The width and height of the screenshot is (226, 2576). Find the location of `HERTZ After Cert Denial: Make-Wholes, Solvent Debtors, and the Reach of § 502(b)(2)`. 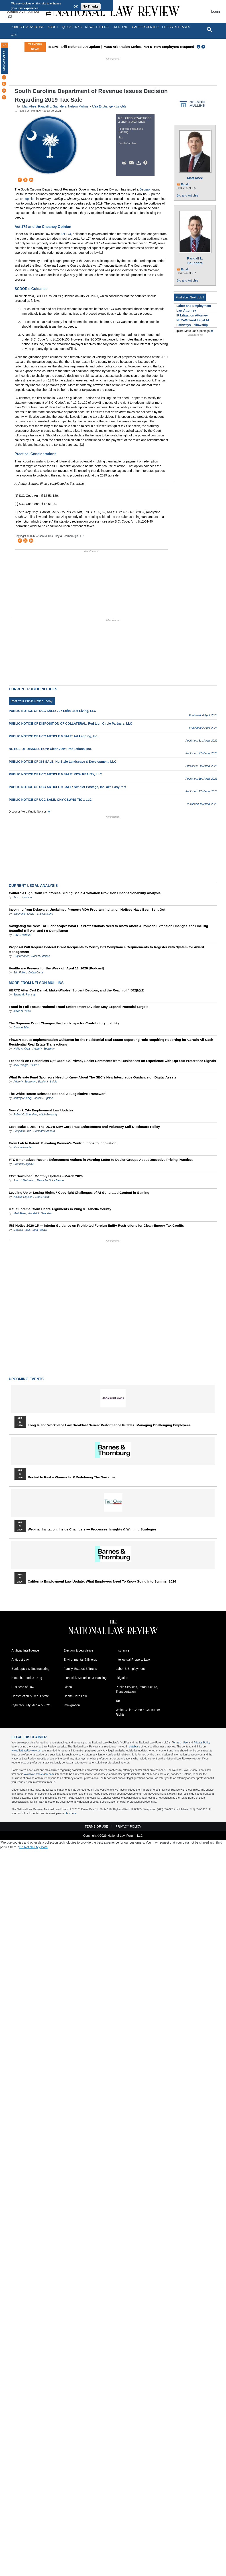

HERTZ After Cert Denial: Make-Wholes, Solvent Debtors, and the Reach of § 502(b)(2) is located at coordinates (77, 990).